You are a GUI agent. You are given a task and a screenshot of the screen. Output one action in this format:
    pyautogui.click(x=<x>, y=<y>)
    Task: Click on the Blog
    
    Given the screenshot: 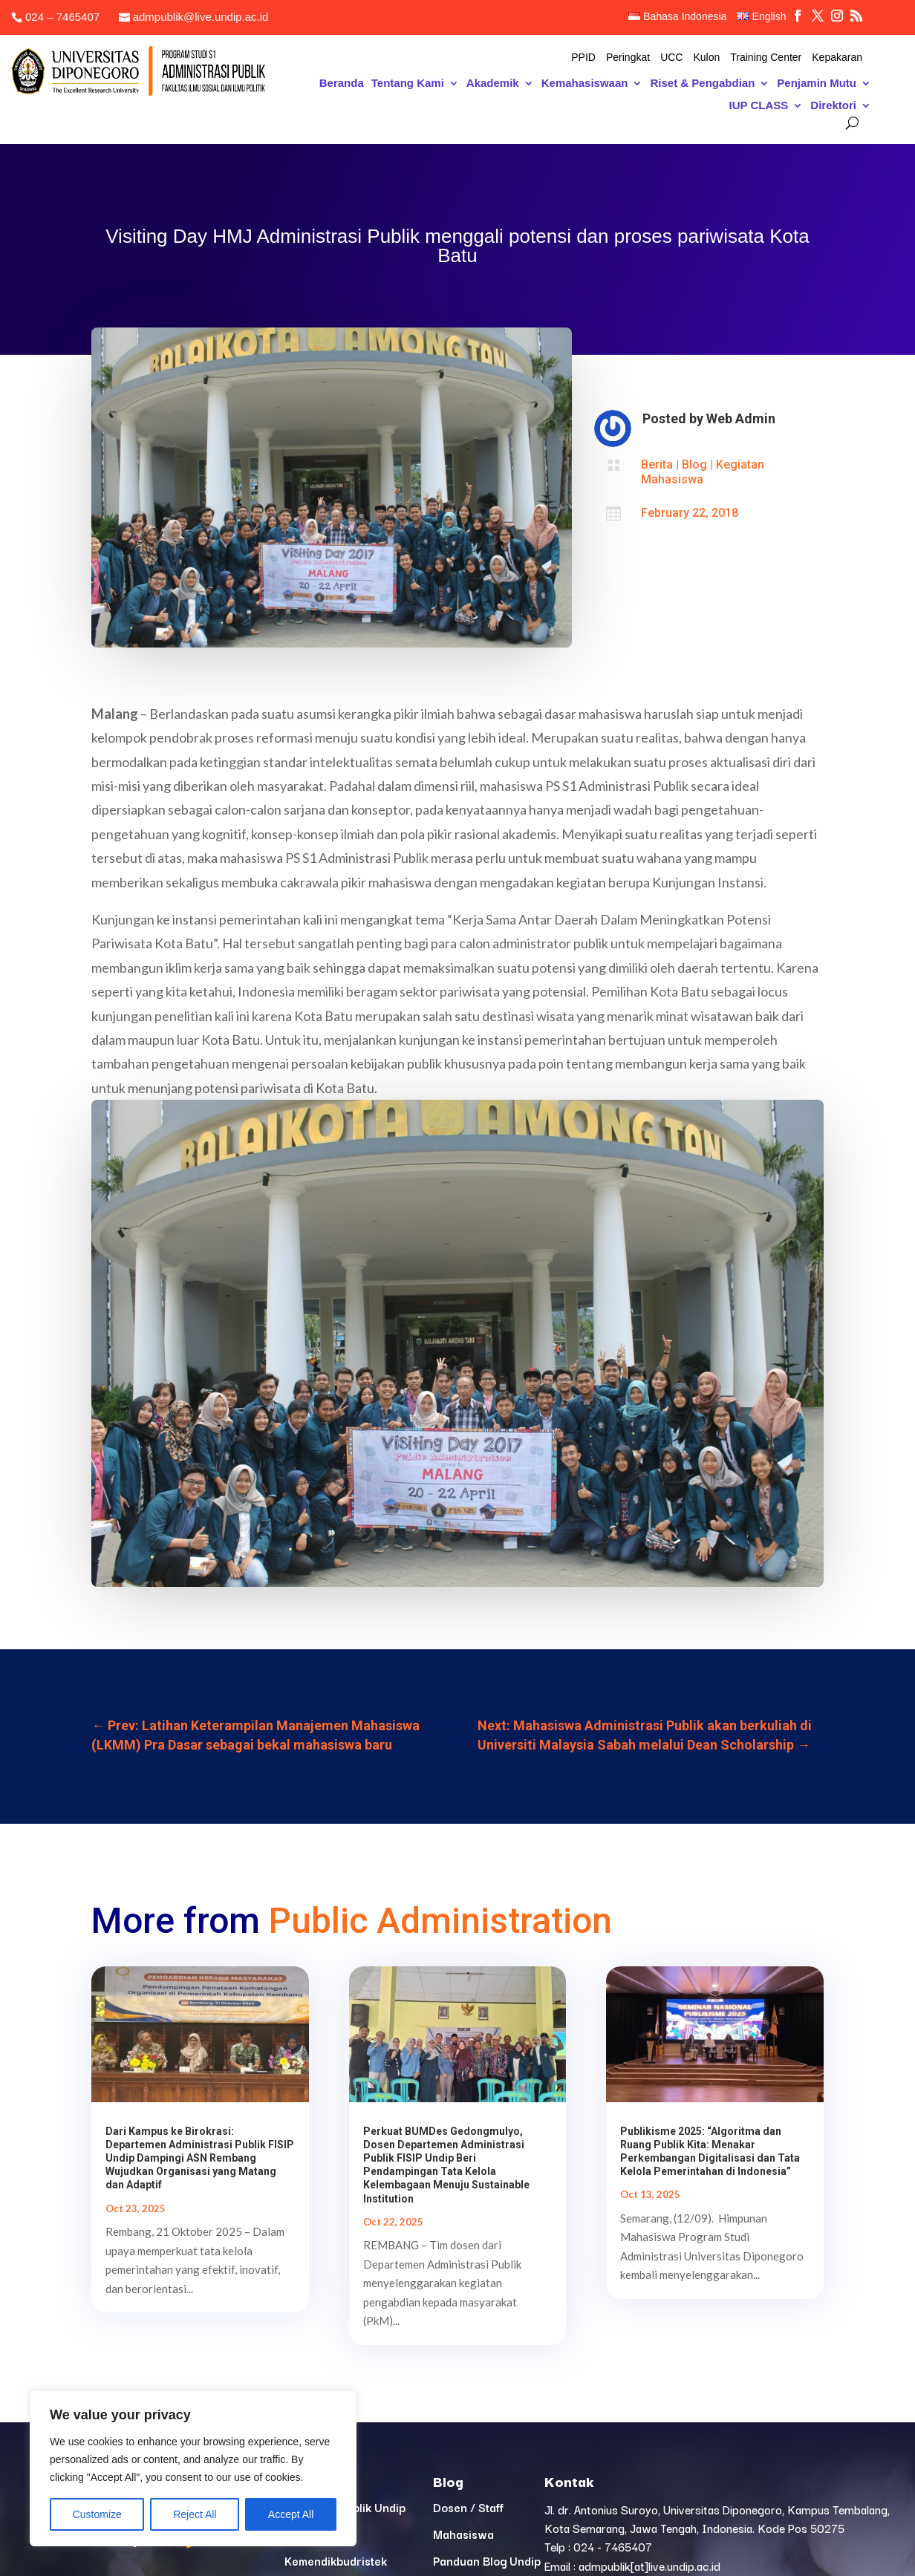 What is the action you would take?
    pyautogui.click(x=694, y=464)
    